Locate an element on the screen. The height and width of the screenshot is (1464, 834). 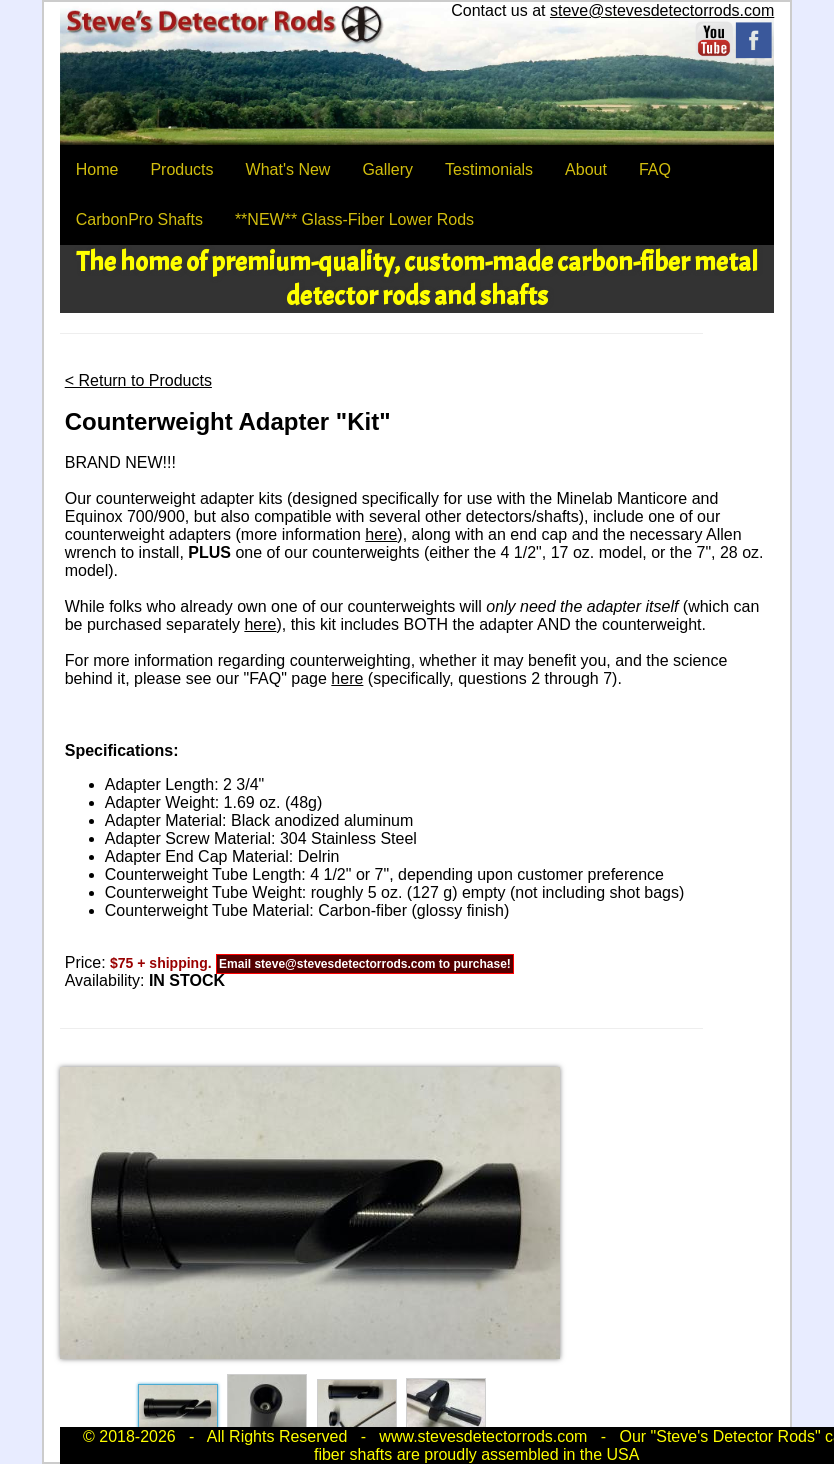
Testimonials is located at coordinates (489, 169).